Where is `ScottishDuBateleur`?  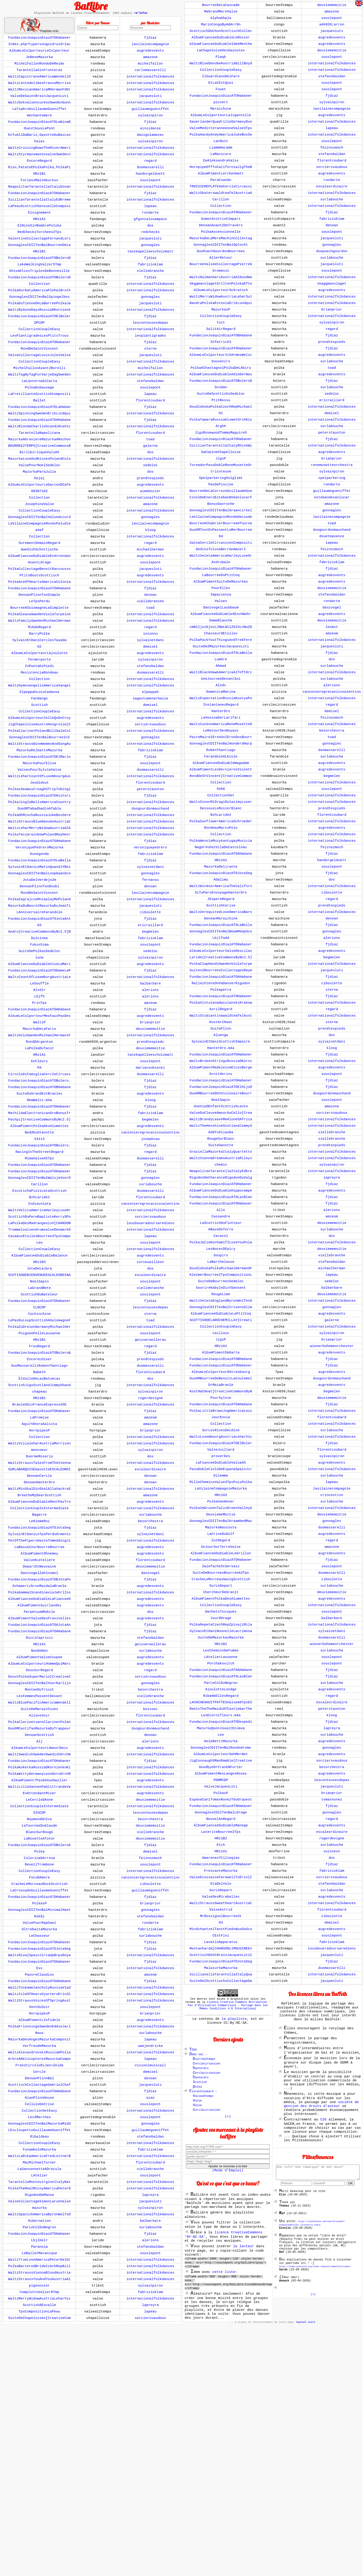 ScottishDuBateleur is located at coordinates (39, 1430).